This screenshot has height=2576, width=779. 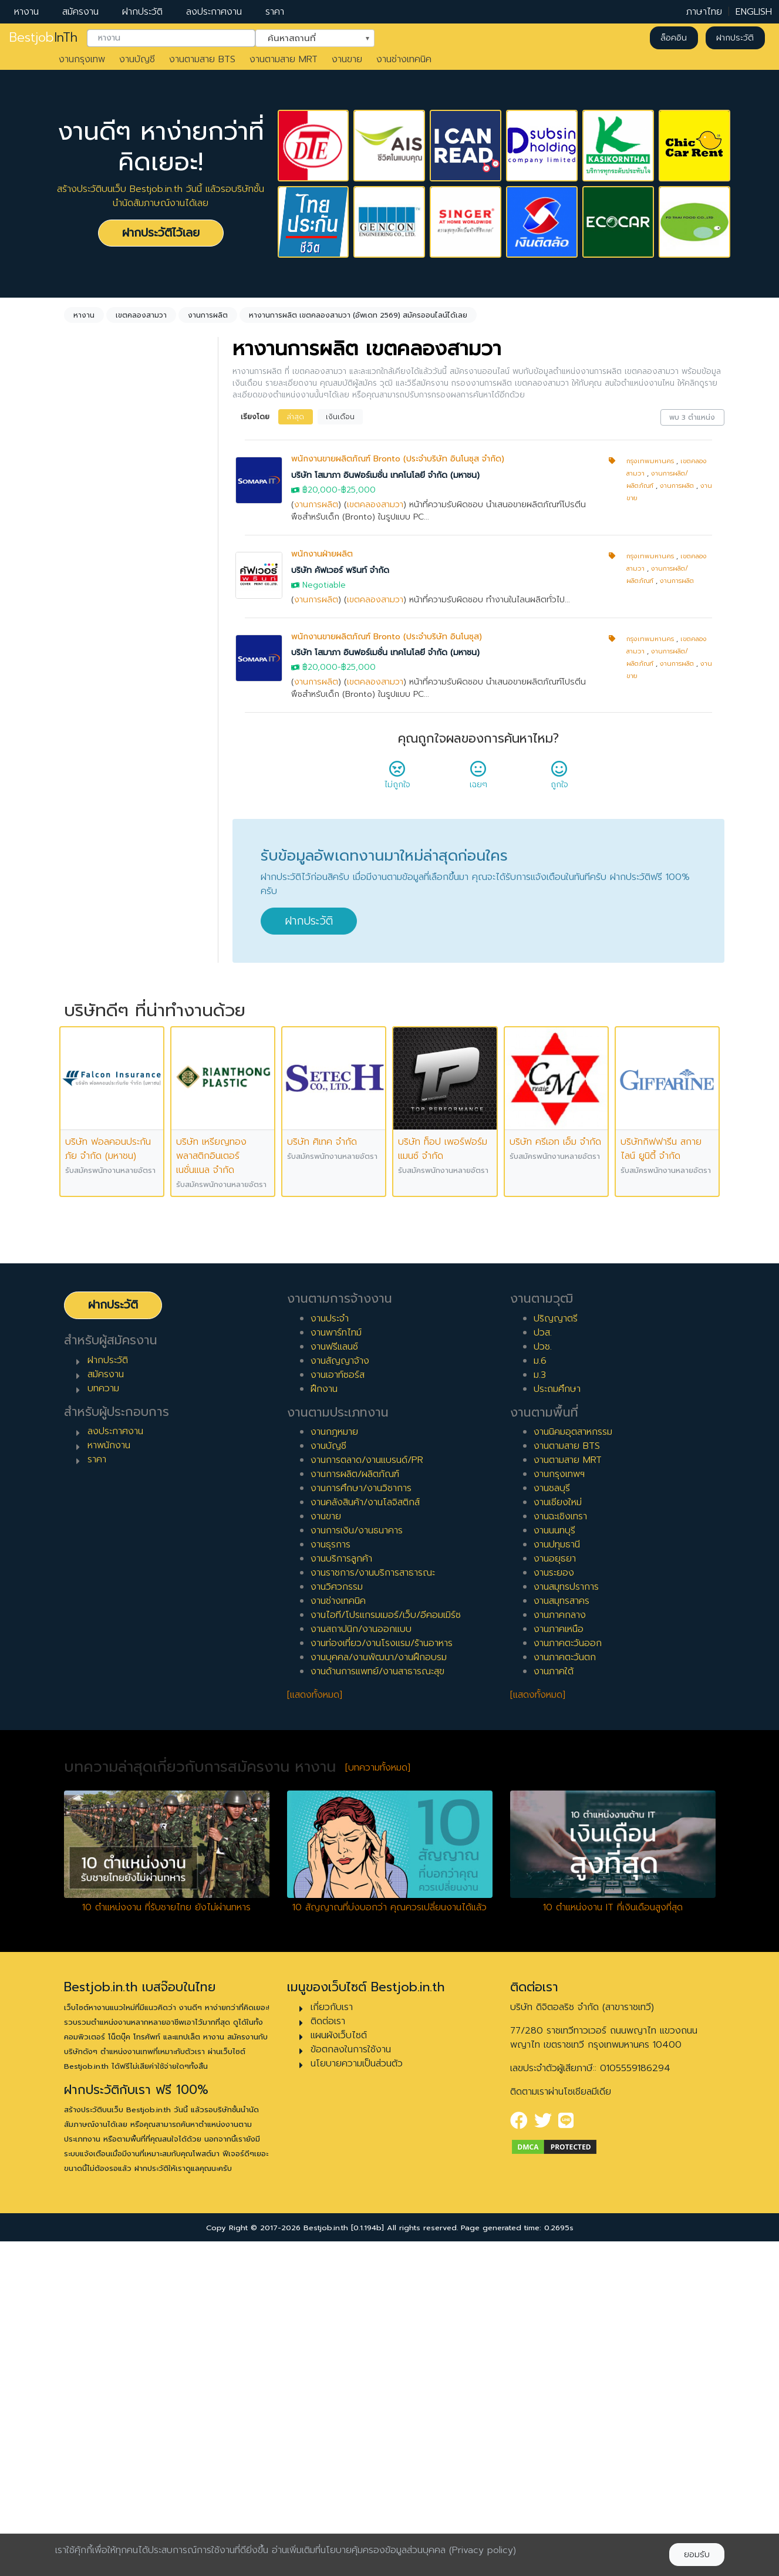 I want to click on ปวส., so click(x=543, y=1667).